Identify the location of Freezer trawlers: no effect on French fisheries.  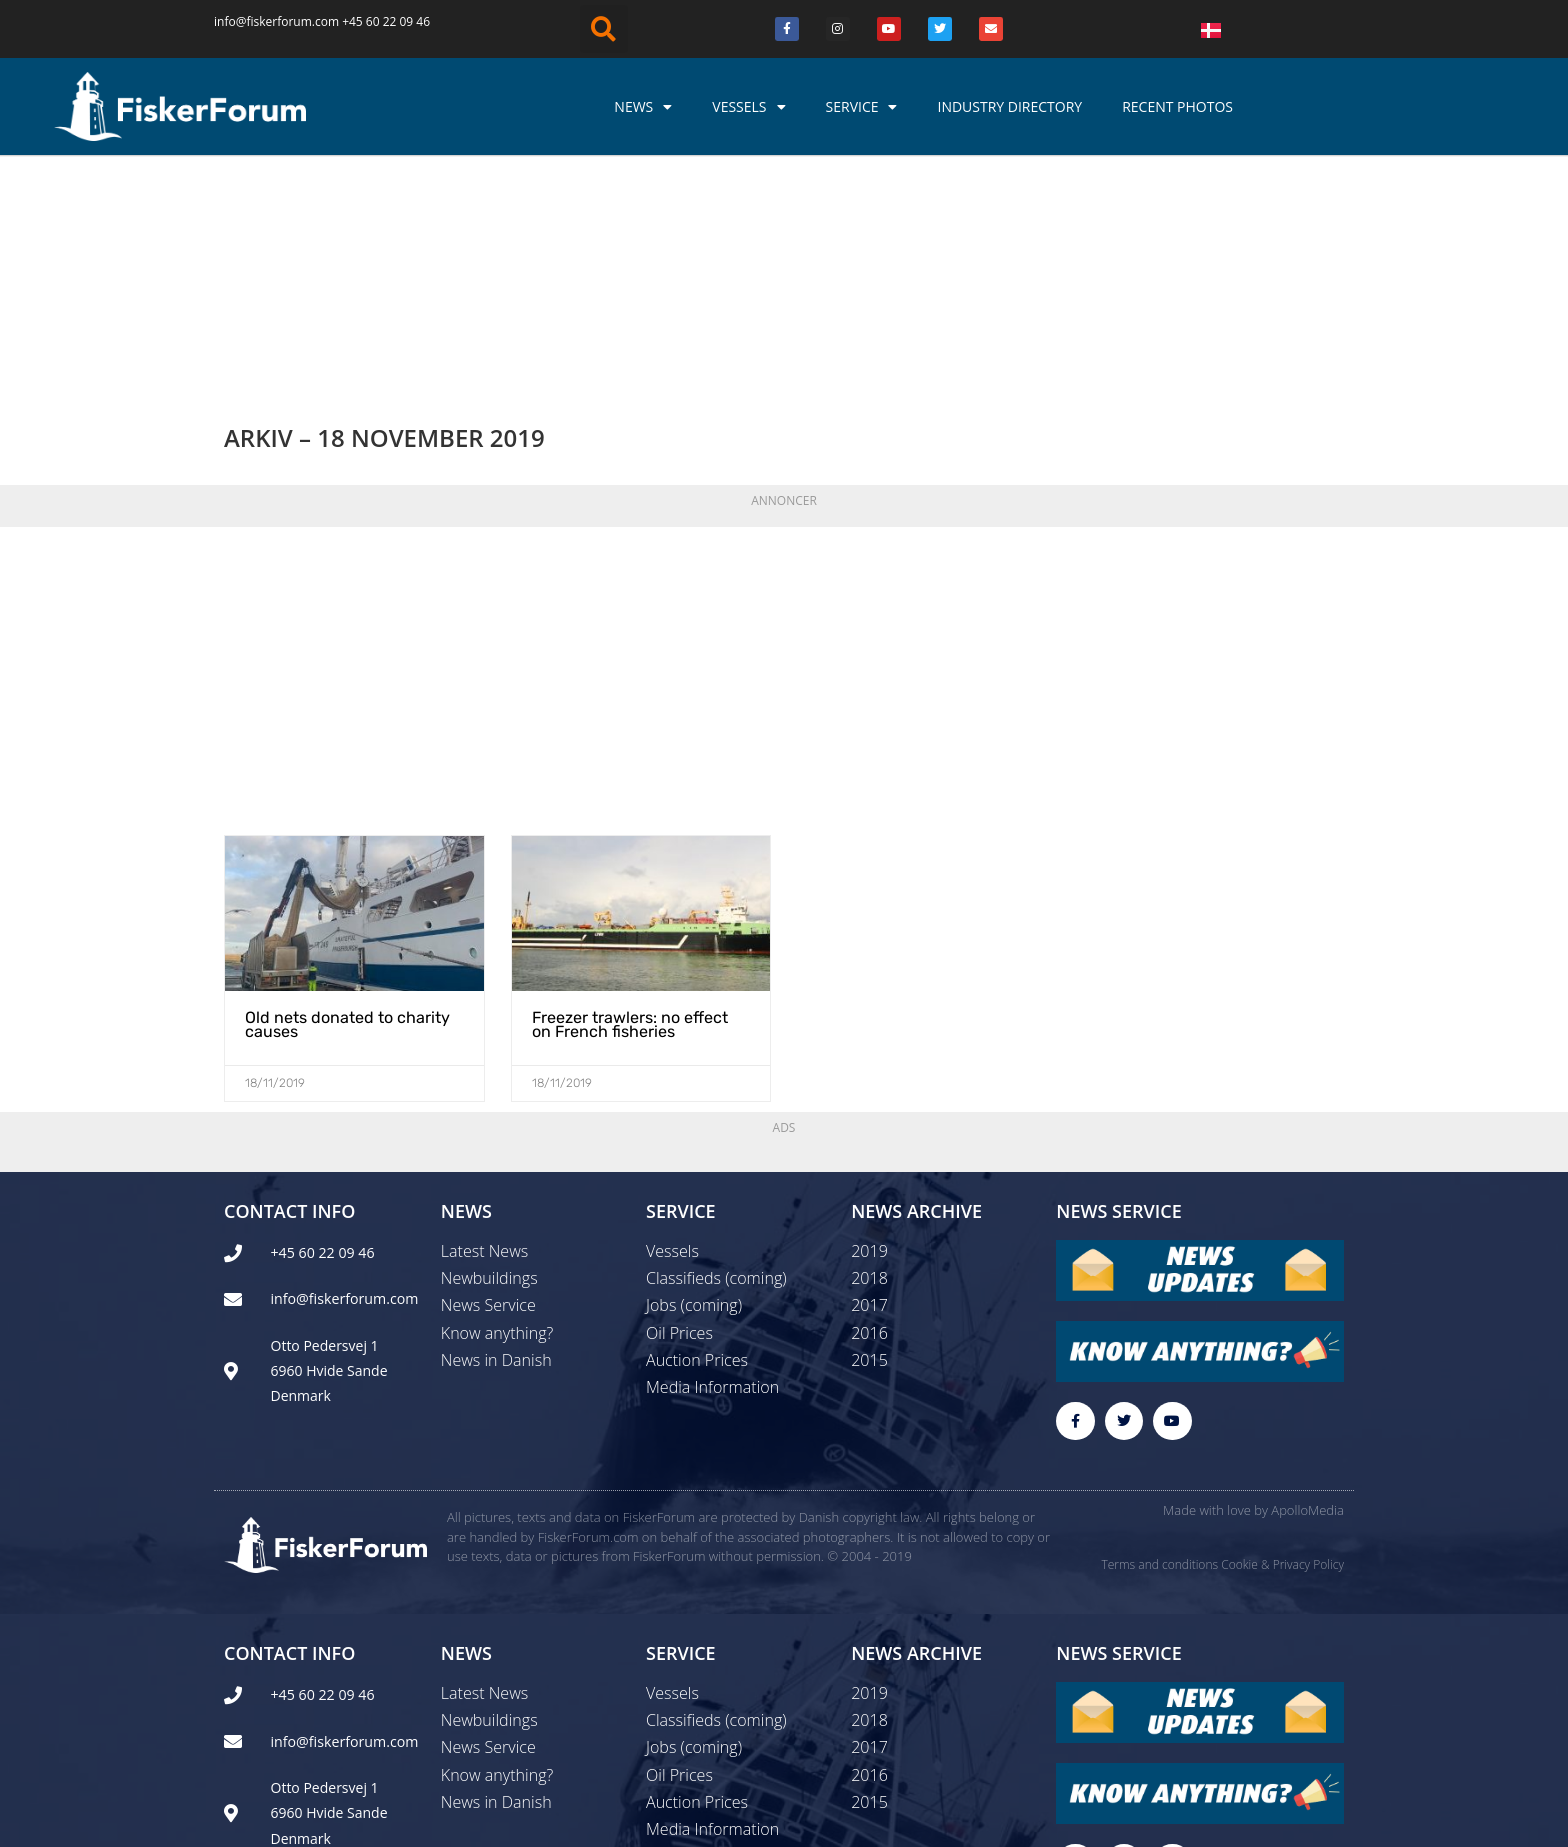
(630, 813).